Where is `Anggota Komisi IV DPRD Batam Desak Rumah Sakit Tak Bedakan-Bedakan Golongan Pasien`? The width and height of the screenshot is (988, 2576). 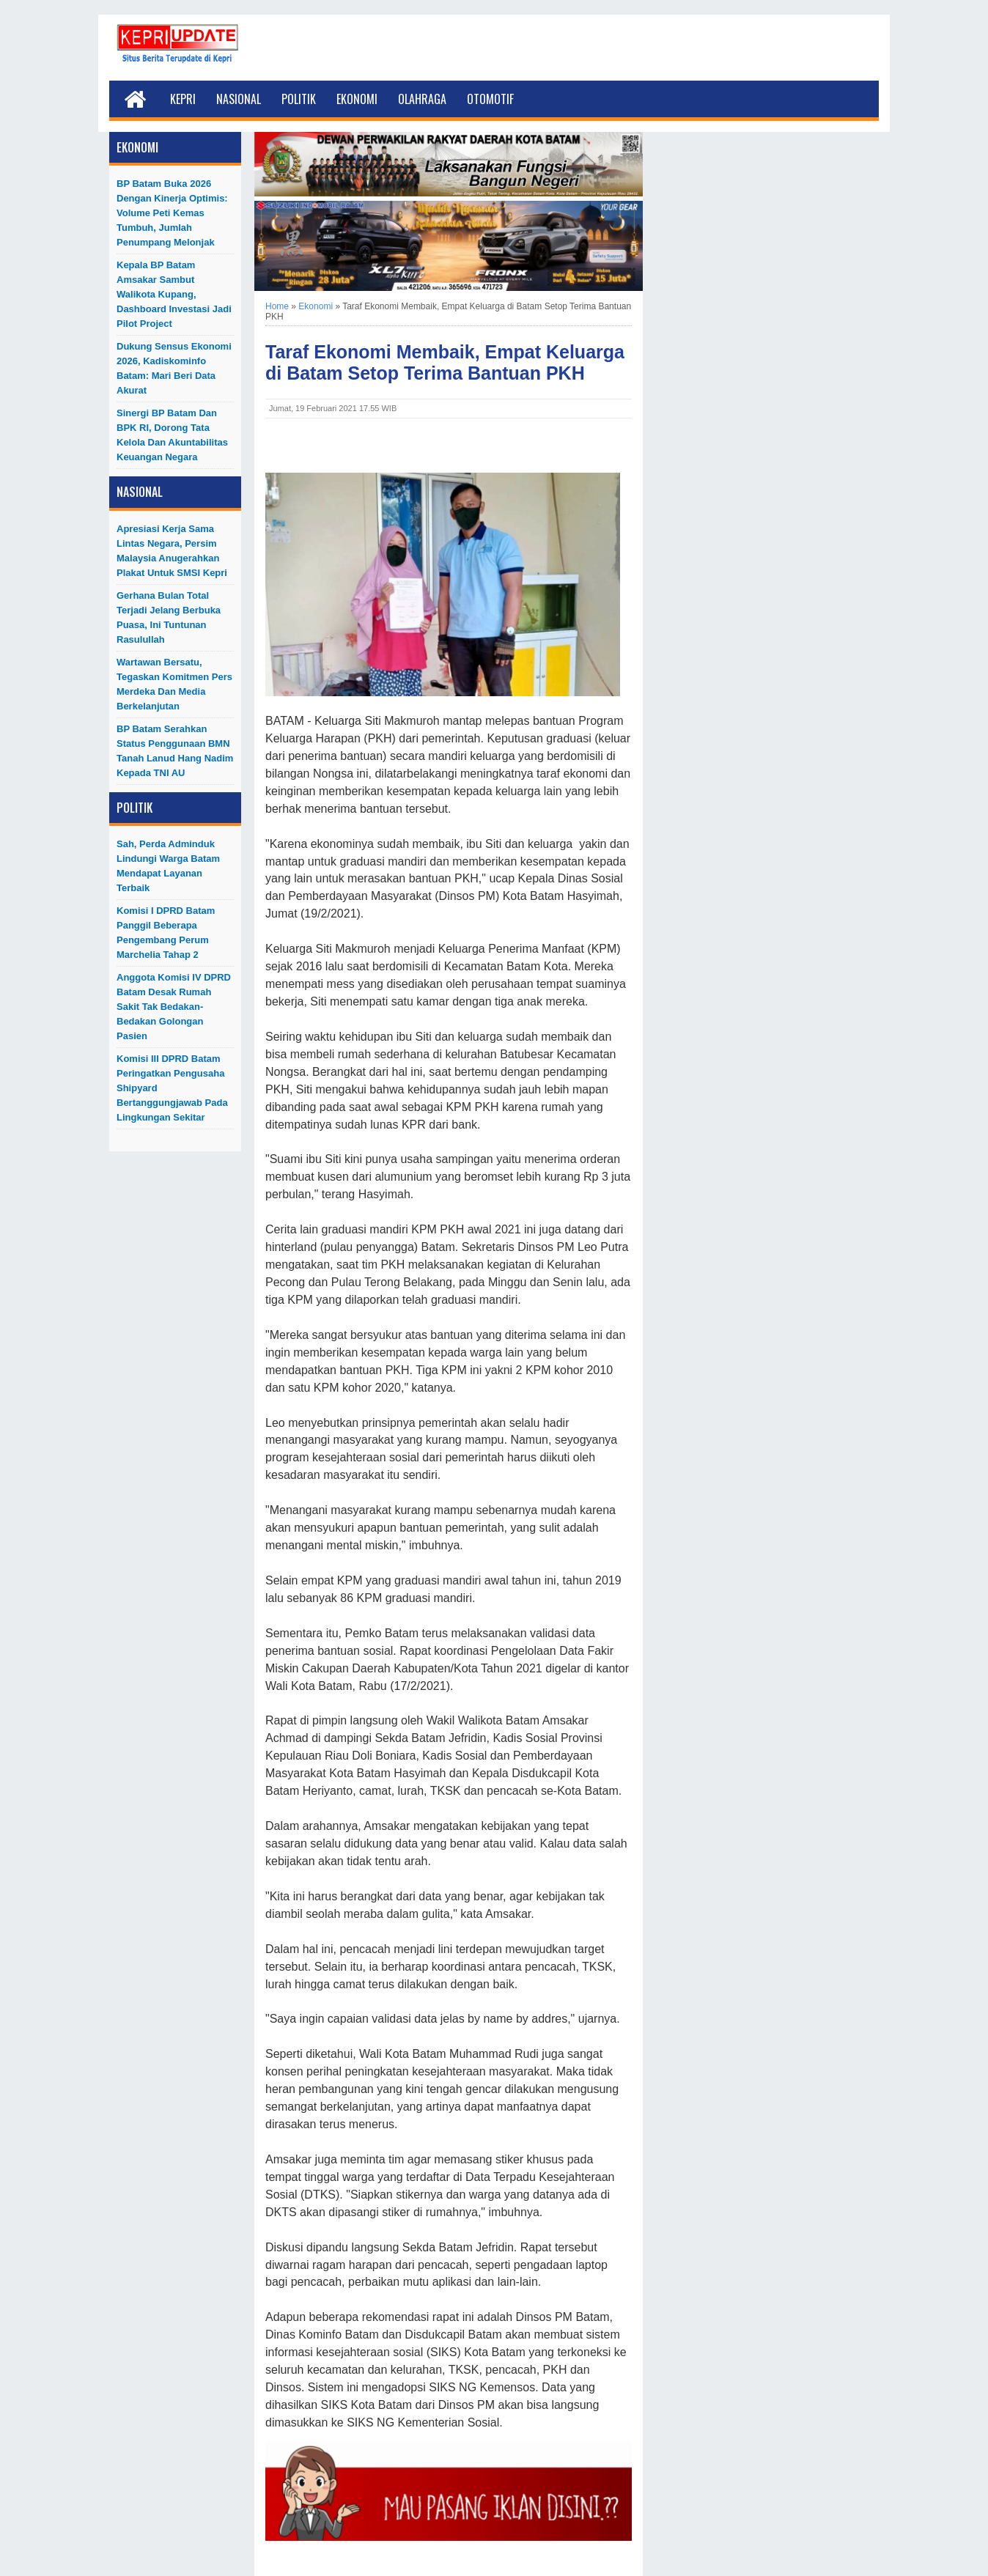 Anggota Komisi IV DPRD Batam Desak Rumah Sakit Tak Bedakan-Bedakan Golongan Pasien is located at coordinates (174, 1006).